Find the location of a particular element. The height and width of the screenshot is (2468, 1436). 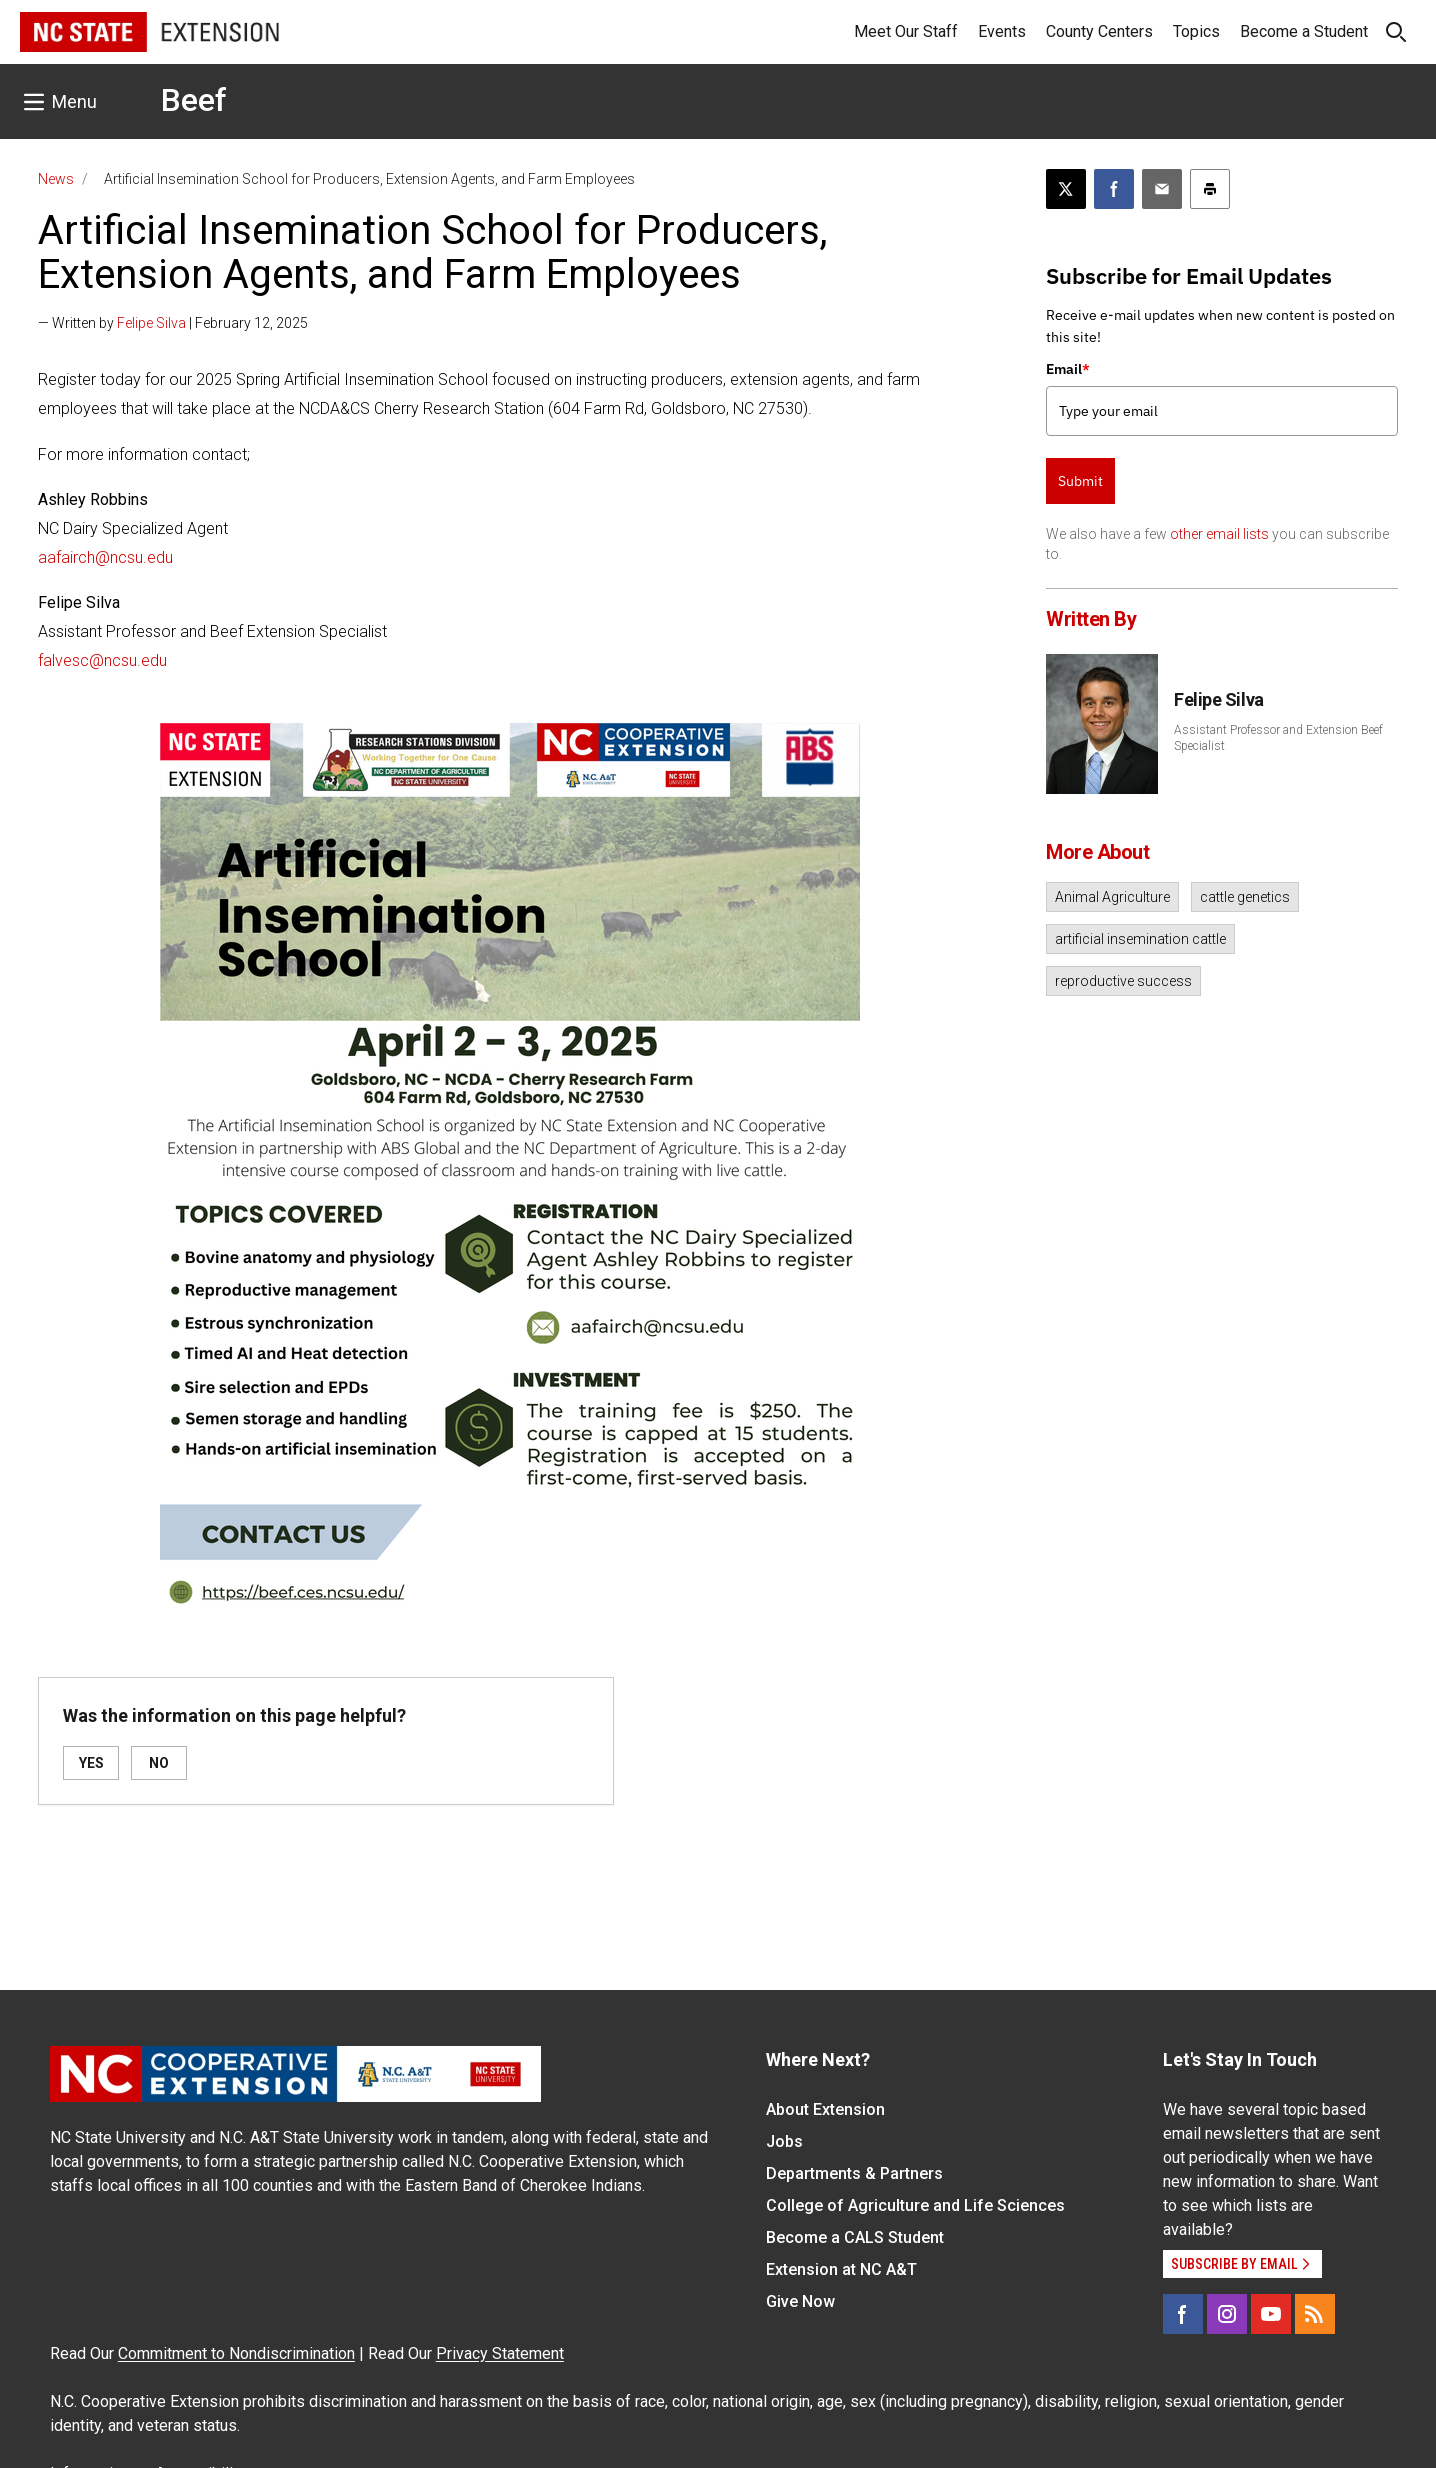

[RSS] is located at coordinates (1315, 2314).